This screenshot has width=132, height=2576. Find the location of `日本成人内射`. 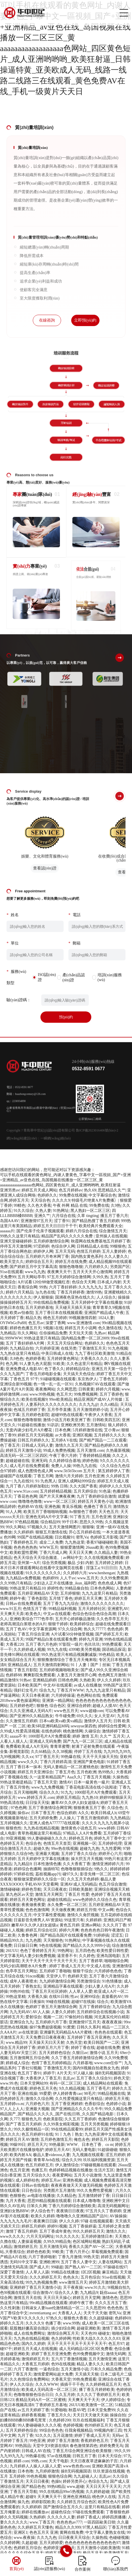

日本成人内射 is located at coordinates (109, 1282).